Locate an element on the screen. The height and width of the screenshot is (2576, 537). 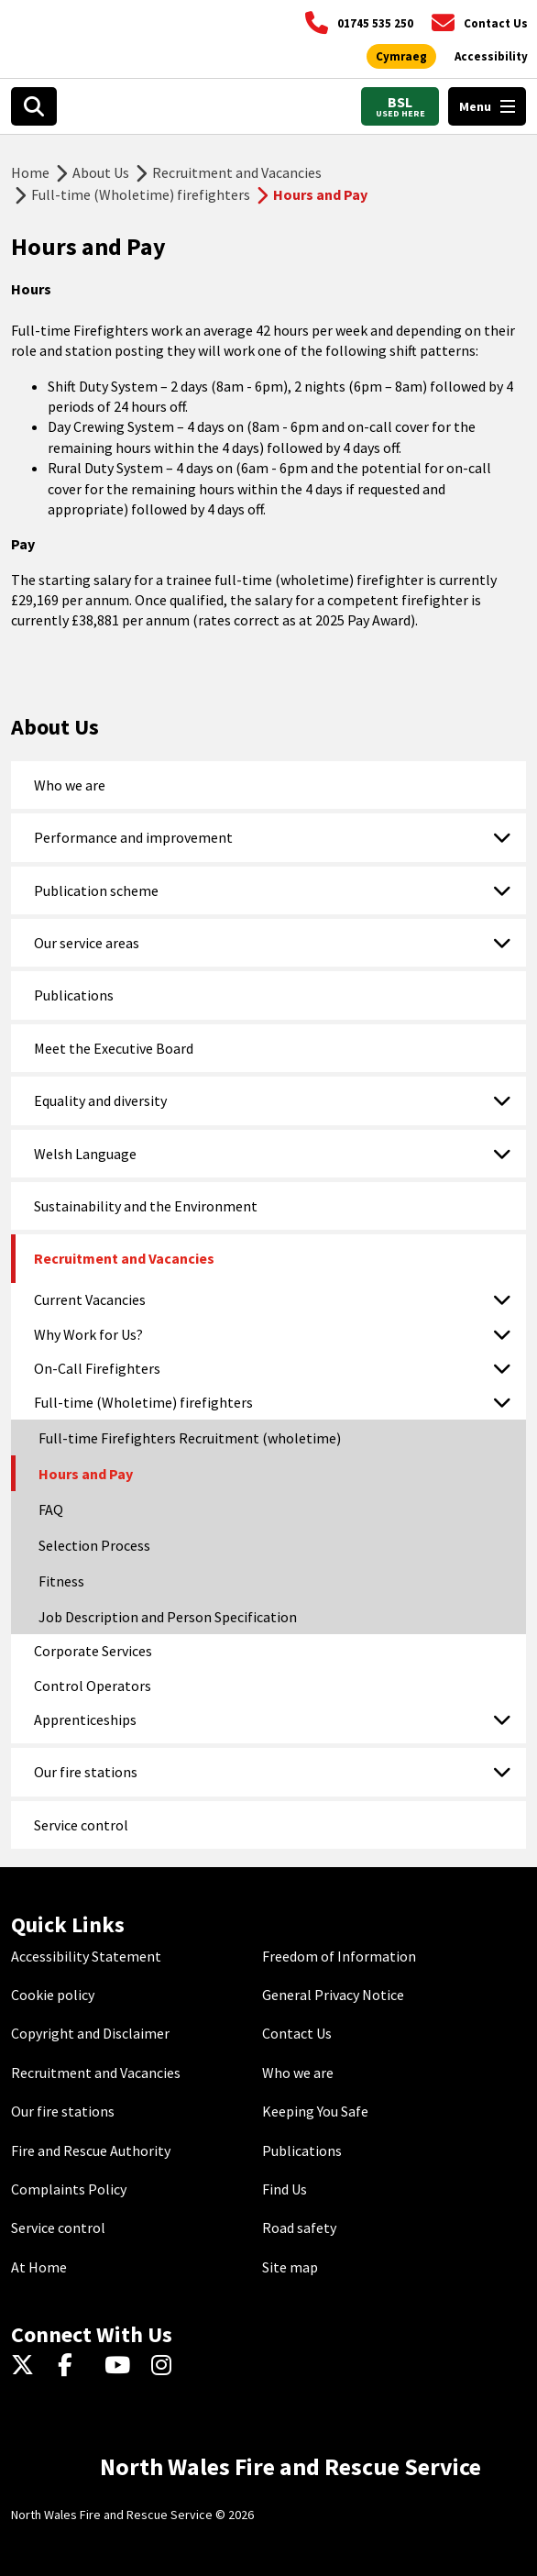
Performance and improvement is located at coordinates (133, 837).